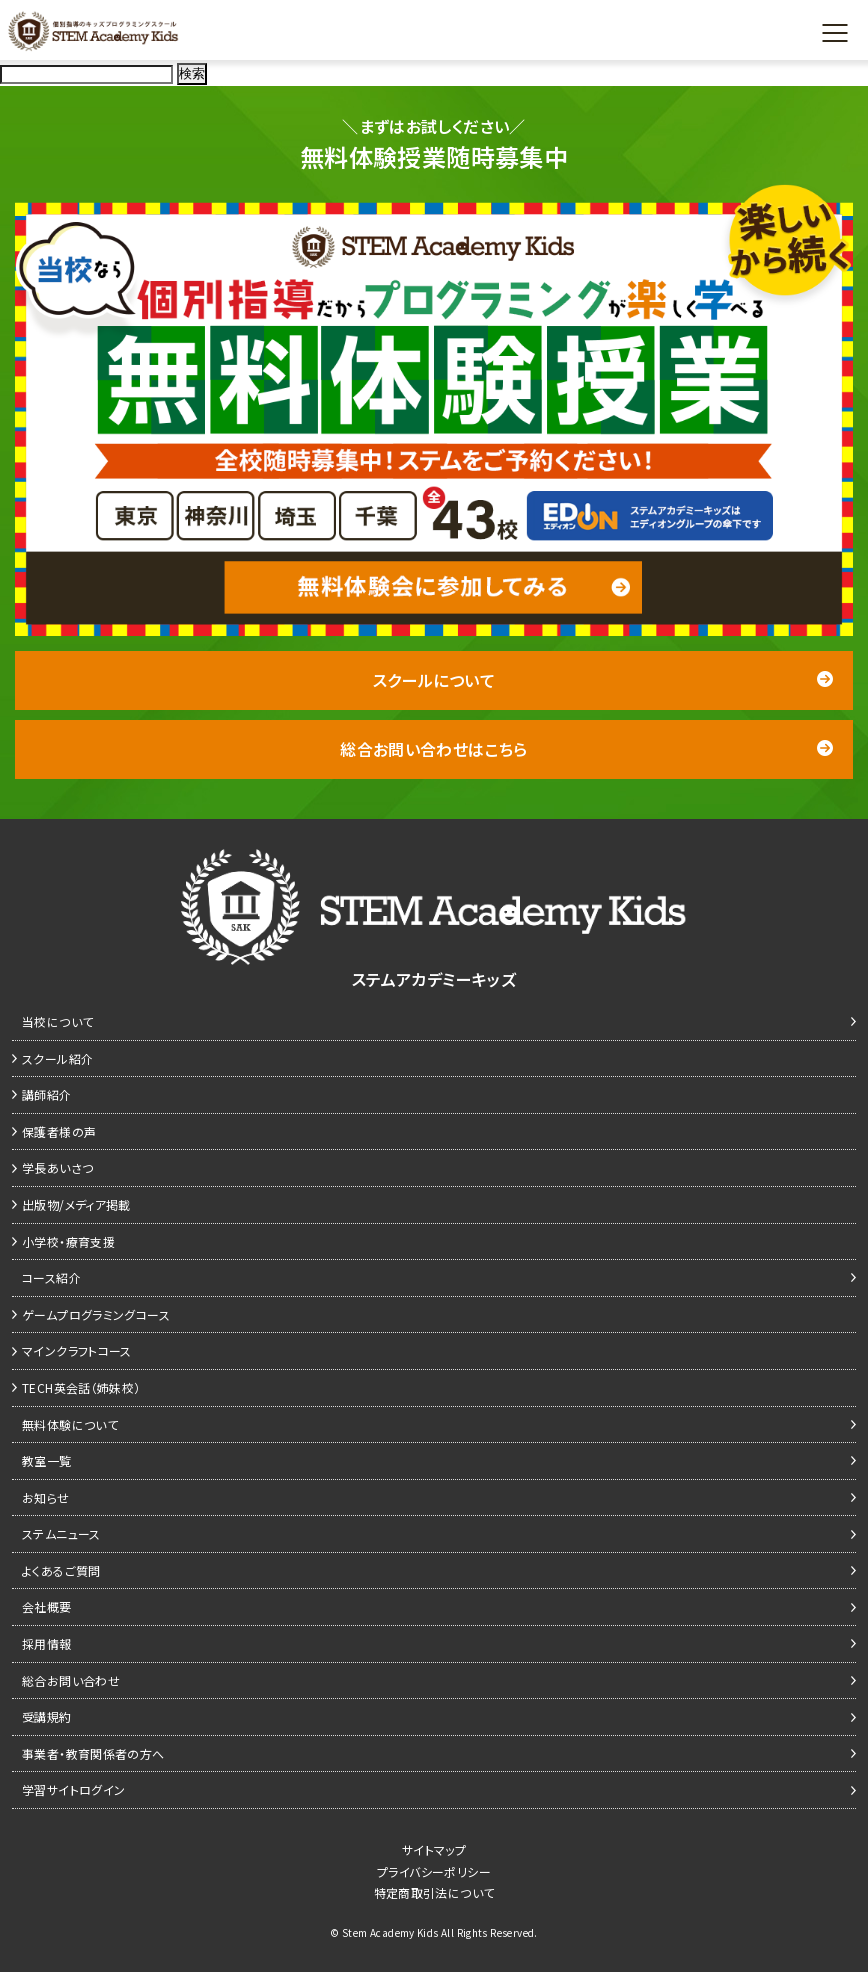 The image size is (868, 1972). I want to click on よくあるご質問, so click(61, 1570).